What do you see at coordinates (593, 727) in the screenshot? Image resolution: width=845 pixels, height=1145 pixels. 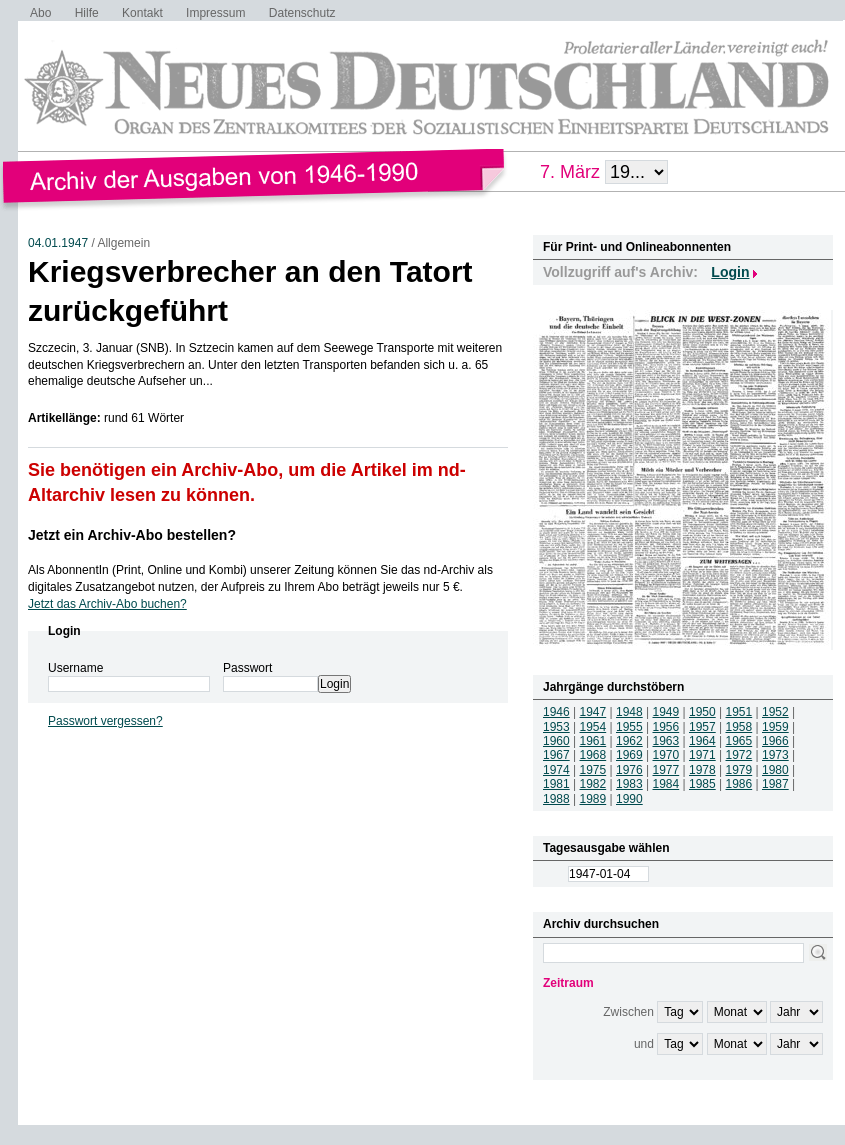 I see `1954` at bounding box center [593, 727].